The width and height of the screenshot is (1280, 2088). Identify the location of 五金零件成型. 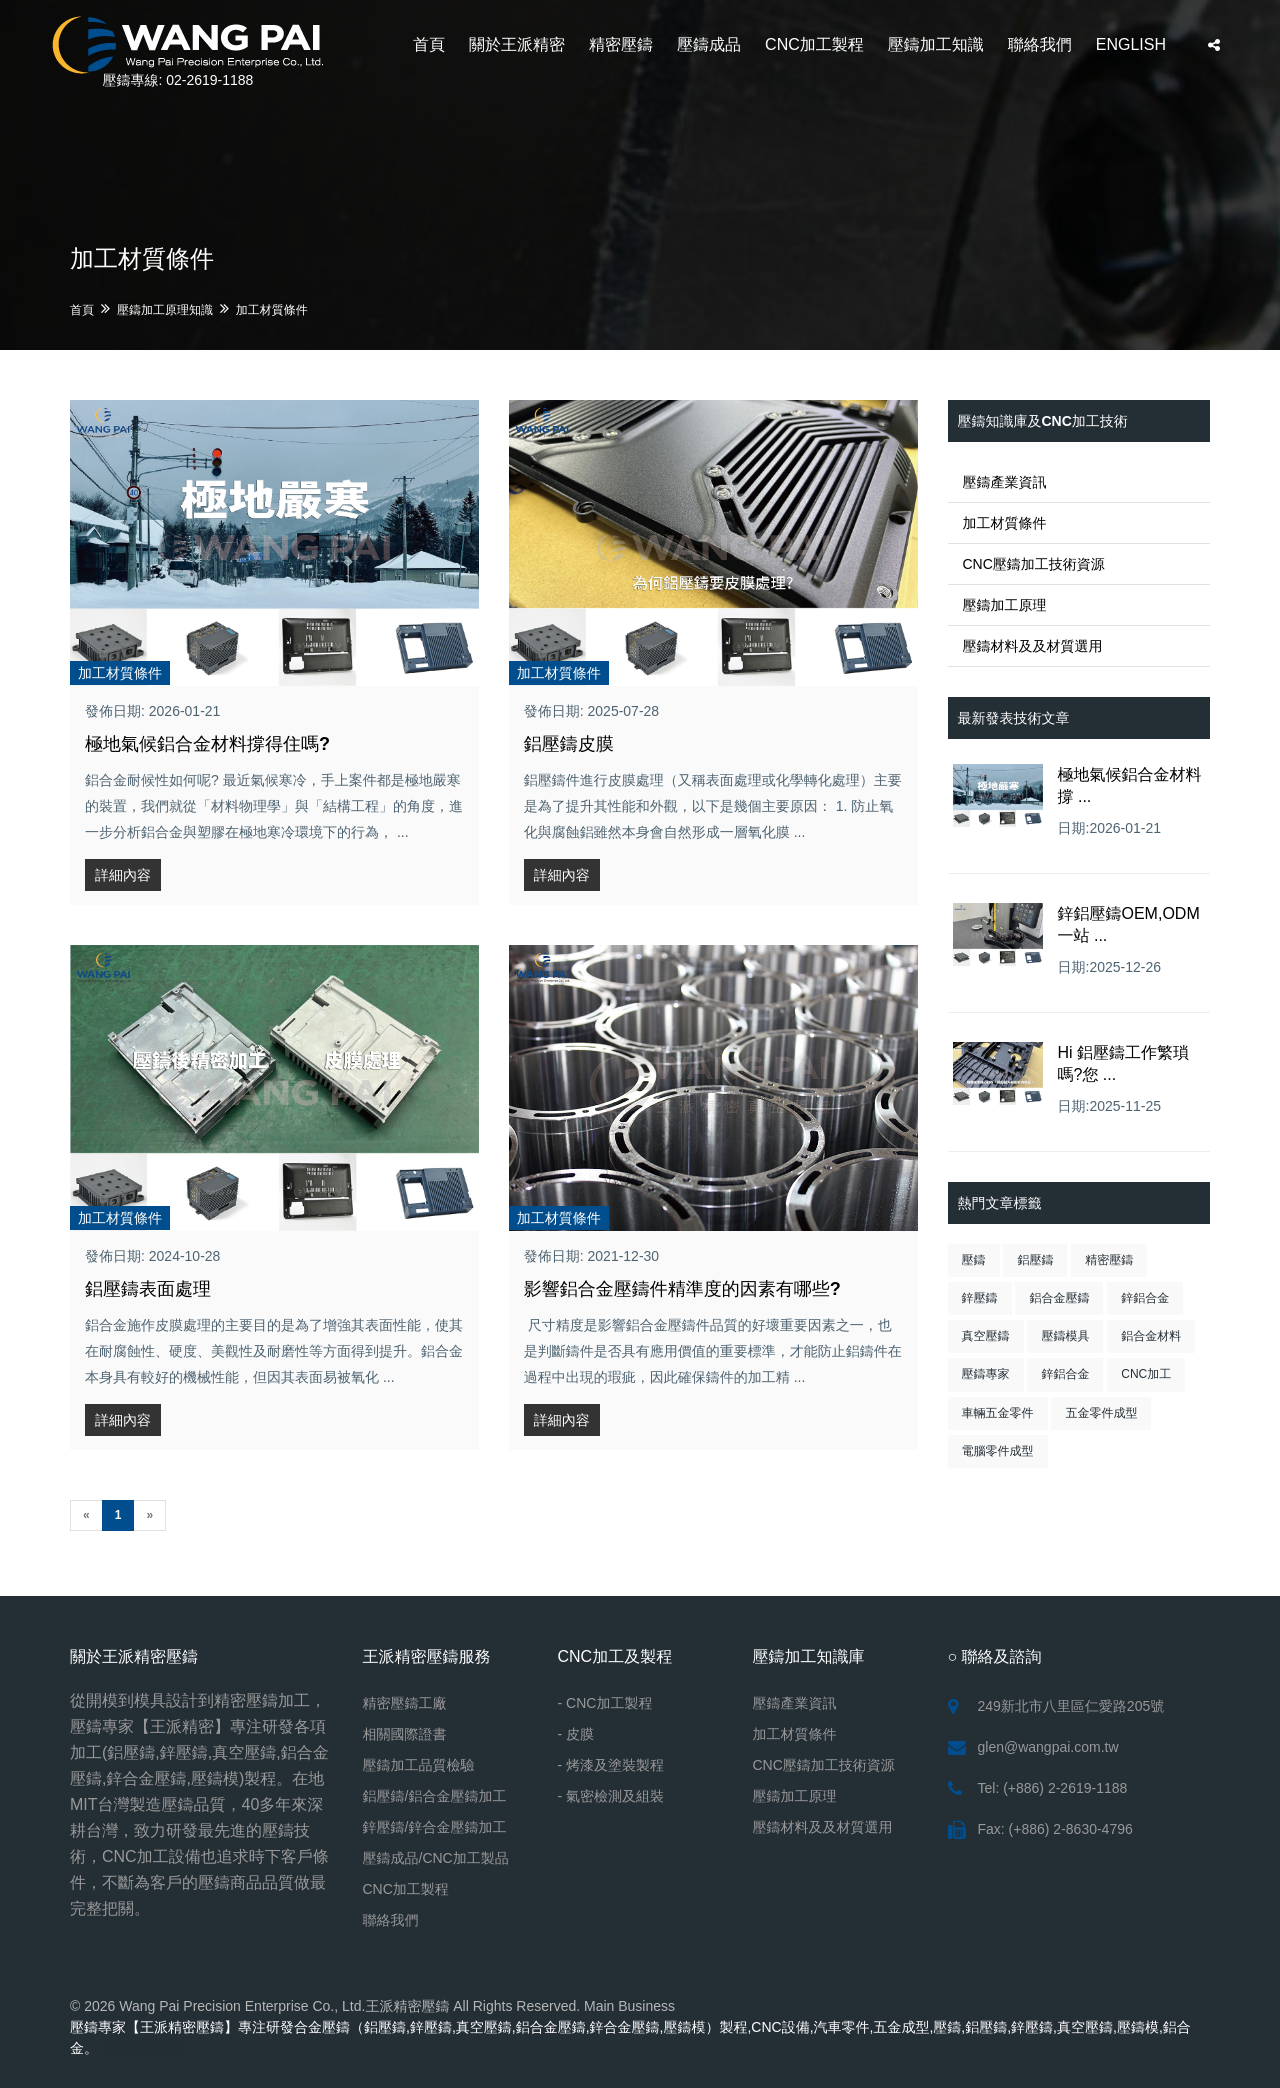
(1101, 1413).